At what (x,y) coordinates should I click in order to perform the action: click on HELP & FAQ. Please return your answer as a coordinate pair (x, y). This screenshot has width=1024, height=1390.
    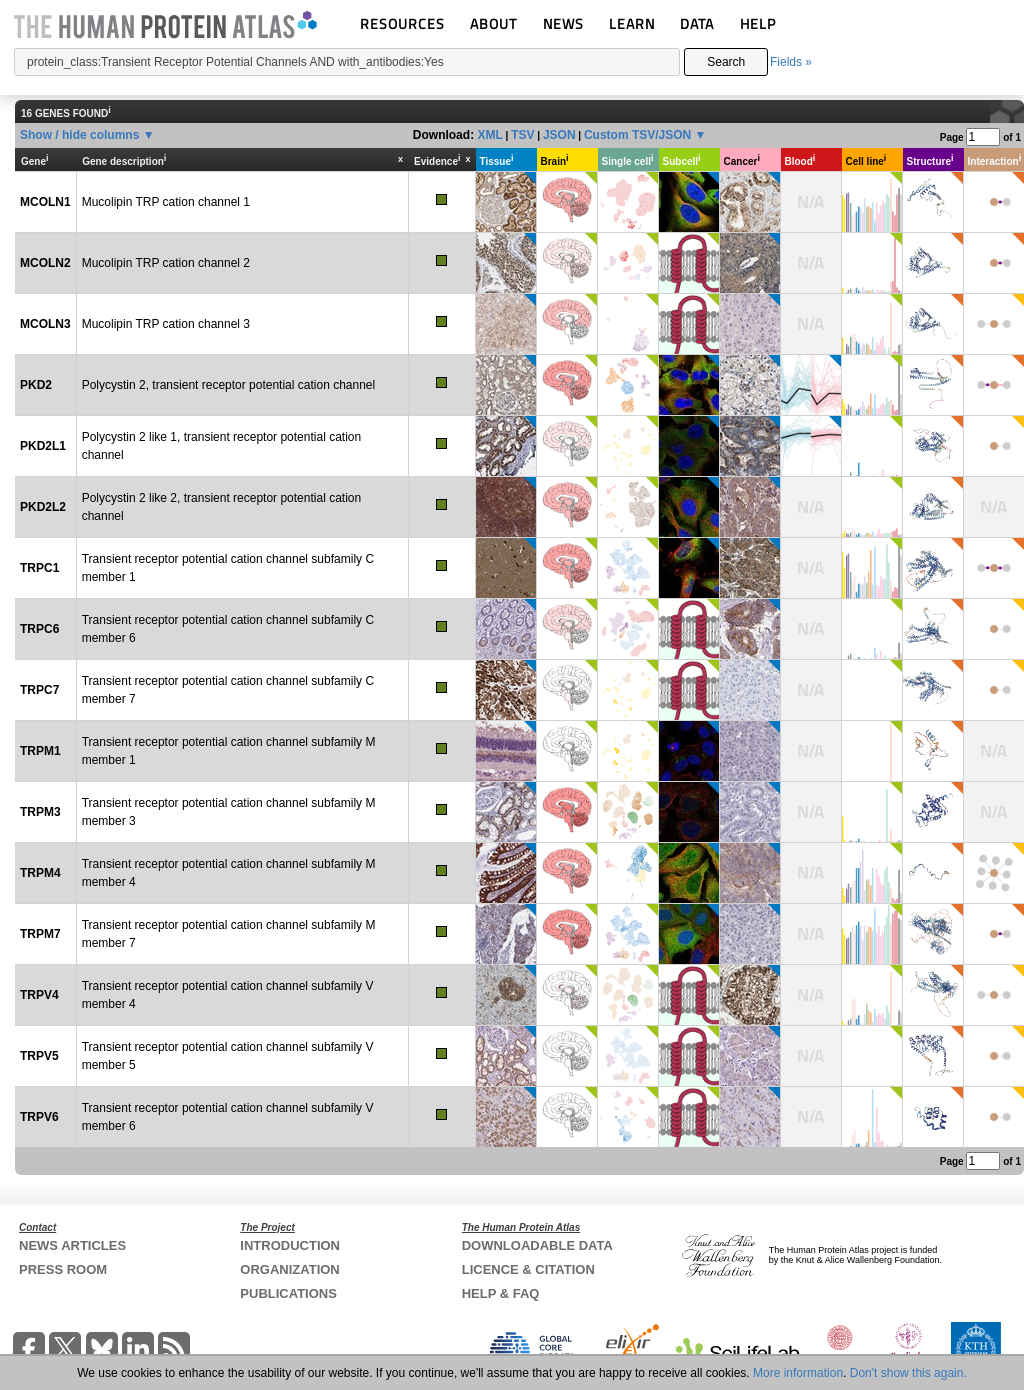
    Looking at the image, I should click on (501, 1293).